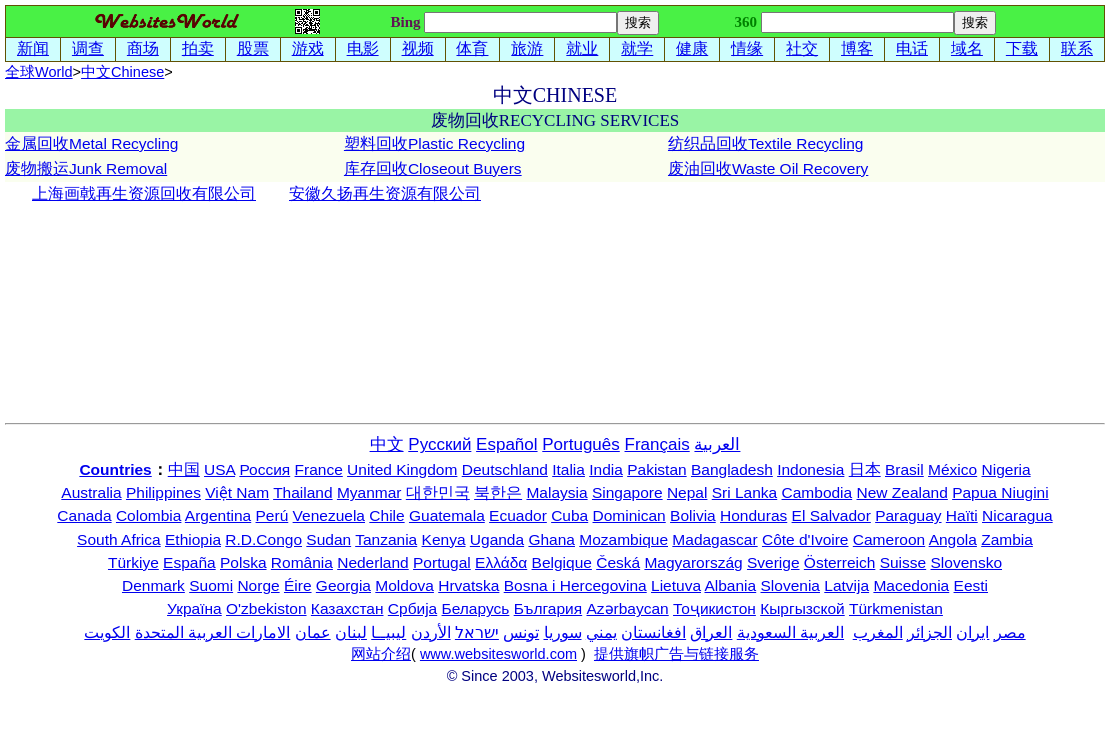 This screenshot has height=753, width=1110. I want to click on Venezuela, so click(329, 515).